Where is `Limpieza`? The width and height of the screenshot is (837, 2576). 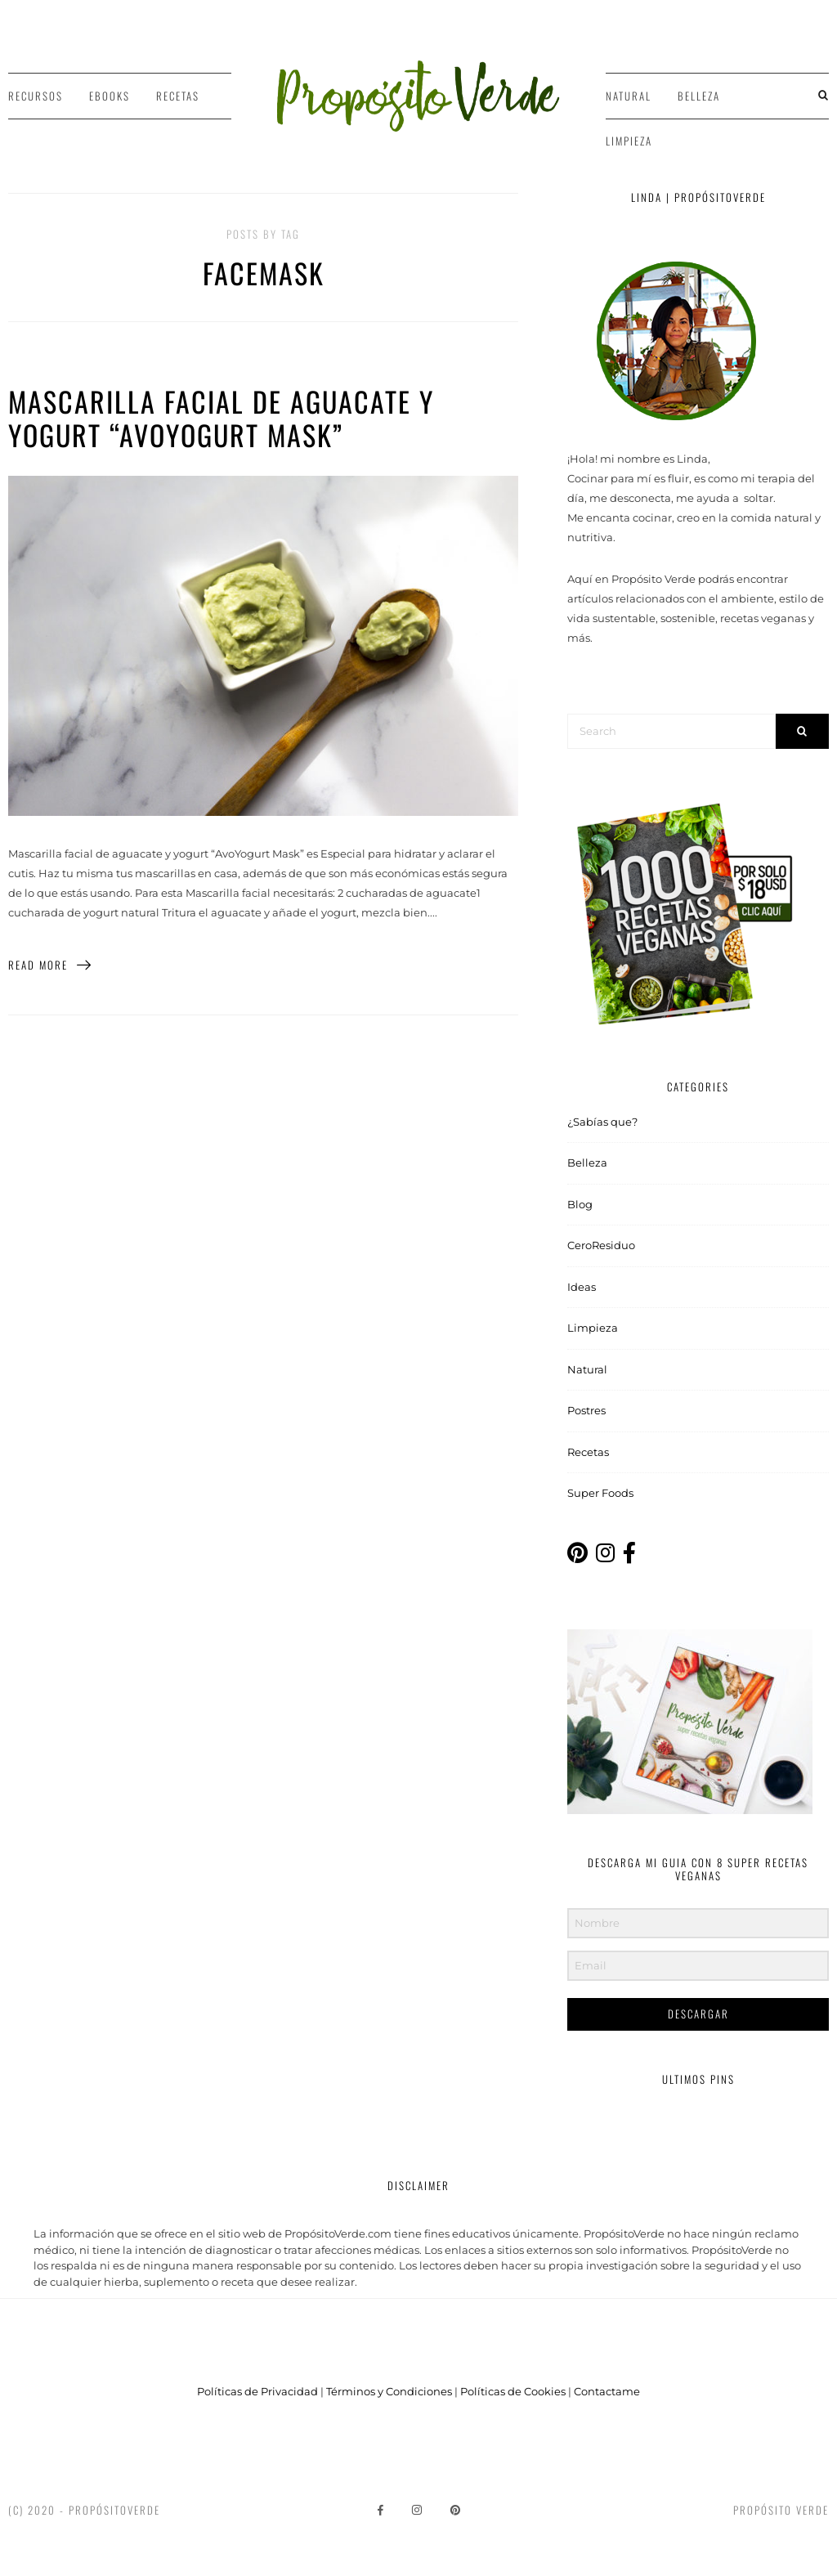
Limpieza is located at coordinates (629, 140).